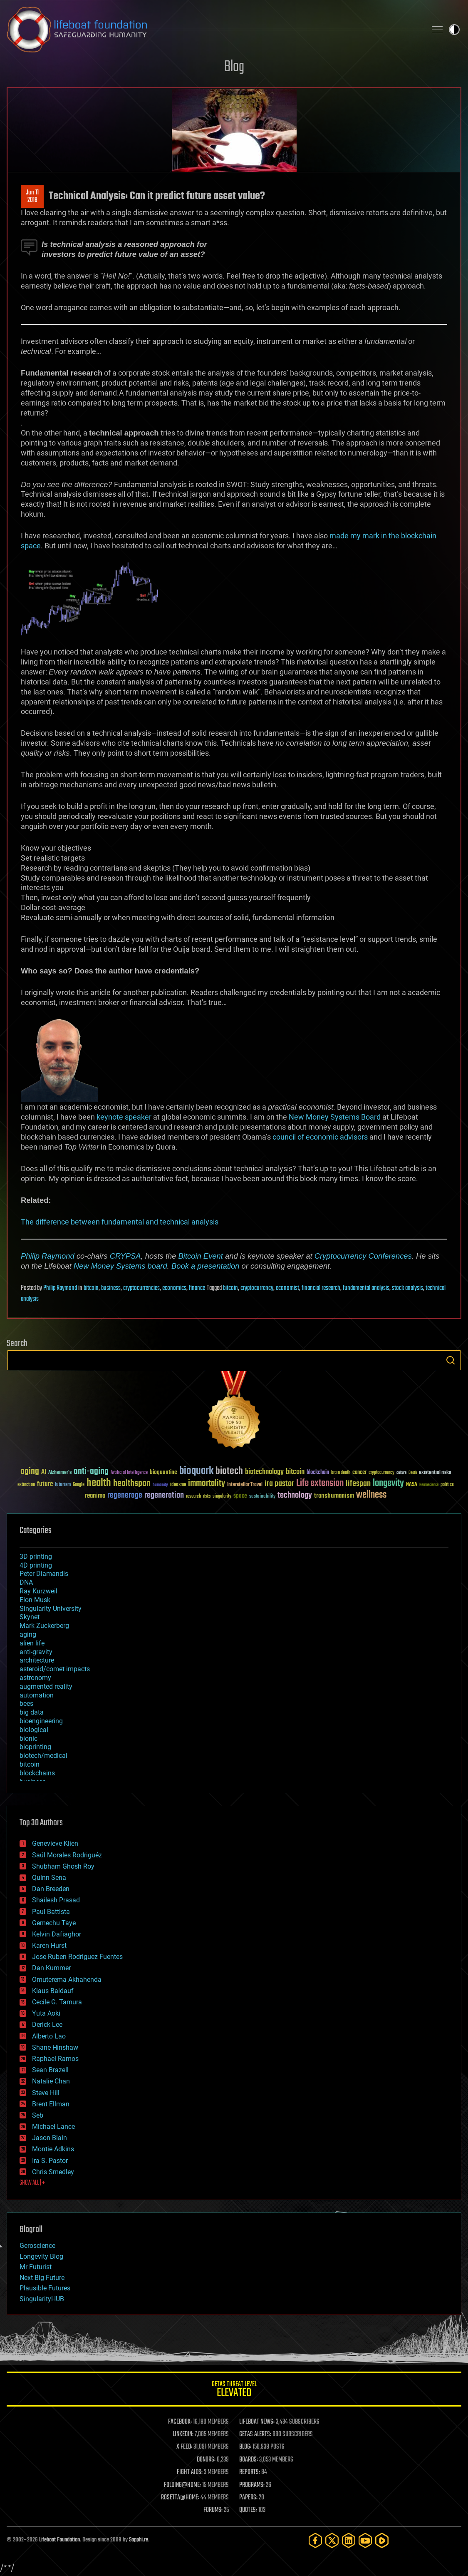  What do you see at coordinates (43, 1756) in the screenshot?
I see `biotech/medical` at bounding box center [43, 1756].